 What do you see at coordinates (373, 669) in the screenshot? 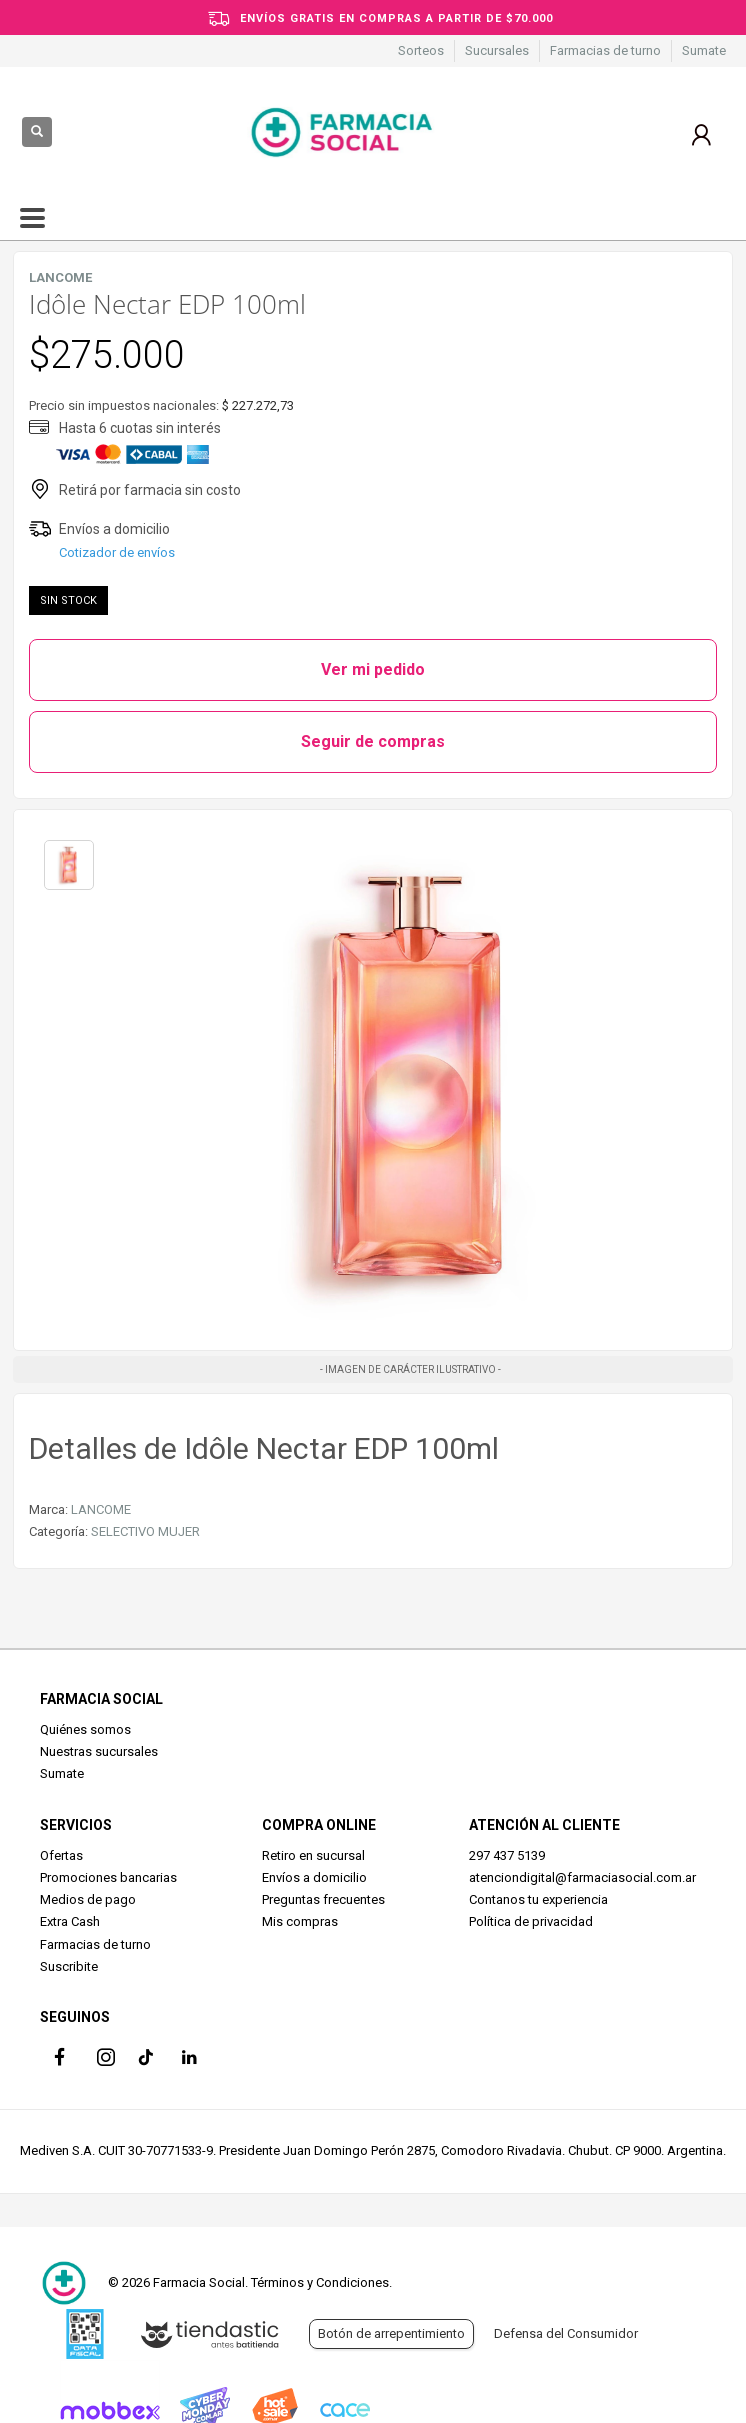
I see `Ver mi pedido` at bounding box center [373, 669].